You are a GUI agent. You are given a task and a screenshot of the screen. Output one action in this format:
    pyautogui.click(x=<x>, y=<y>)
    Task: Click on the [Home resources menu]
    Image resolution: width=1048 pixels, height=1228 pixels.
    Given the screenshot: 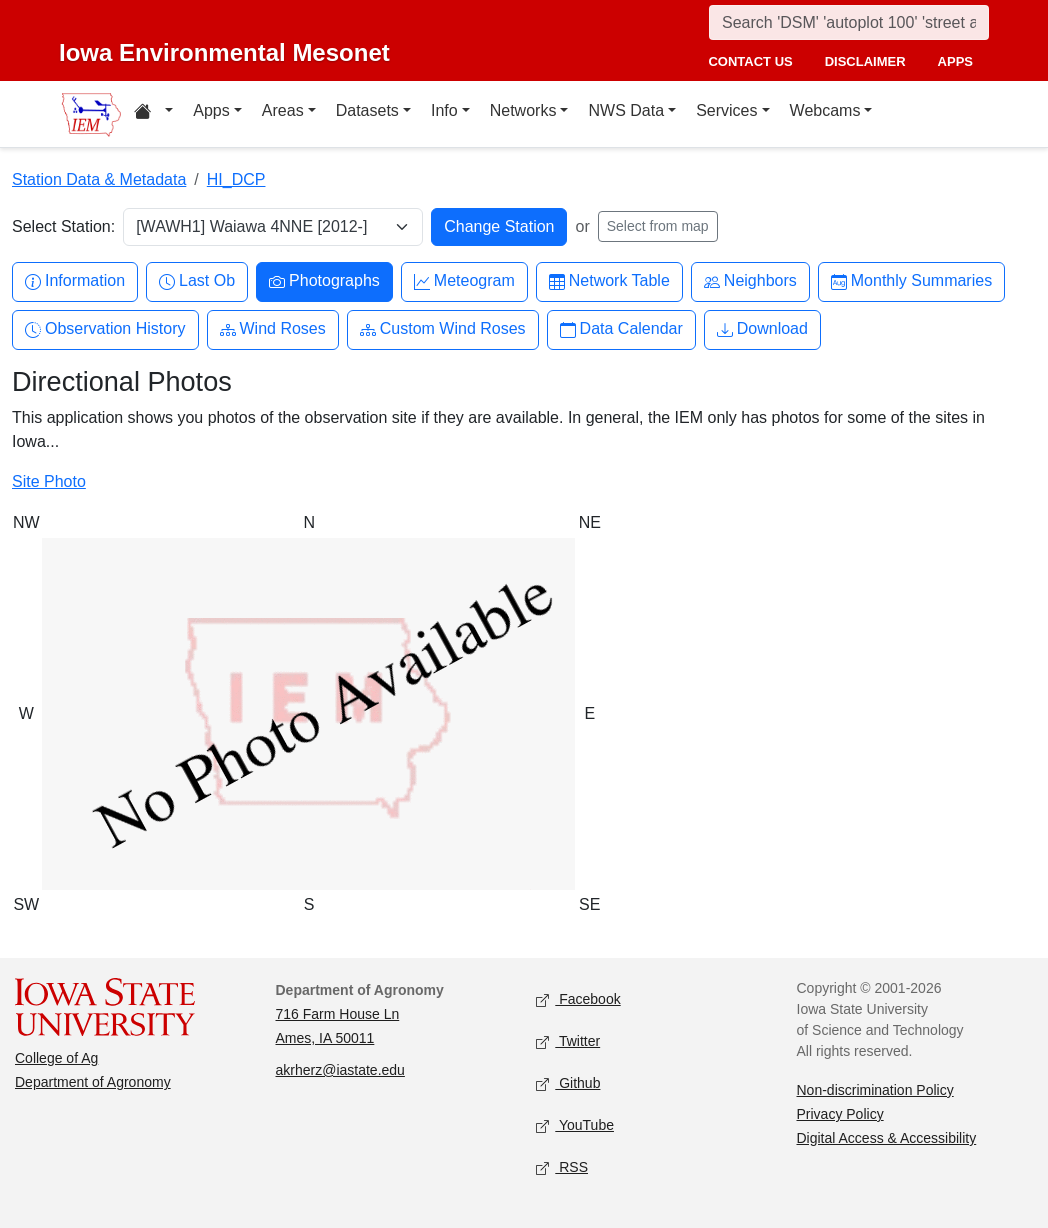 What is the action you would take?
    pyautogui.click(x=153, y=114)
    